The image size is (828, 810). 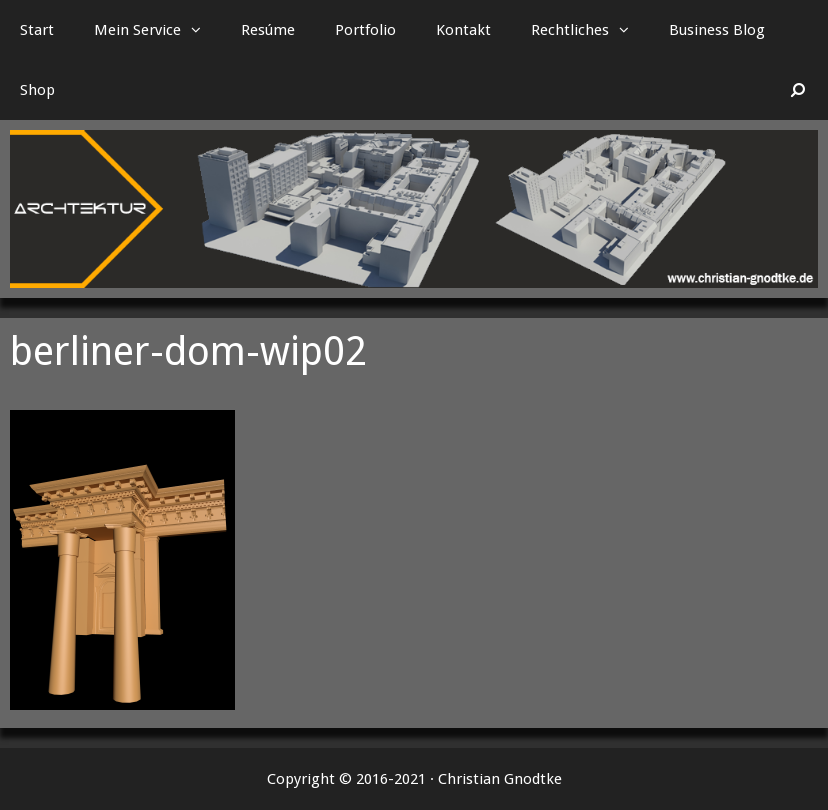 I want to click on Rechtliches, so click(x=590, y=30).